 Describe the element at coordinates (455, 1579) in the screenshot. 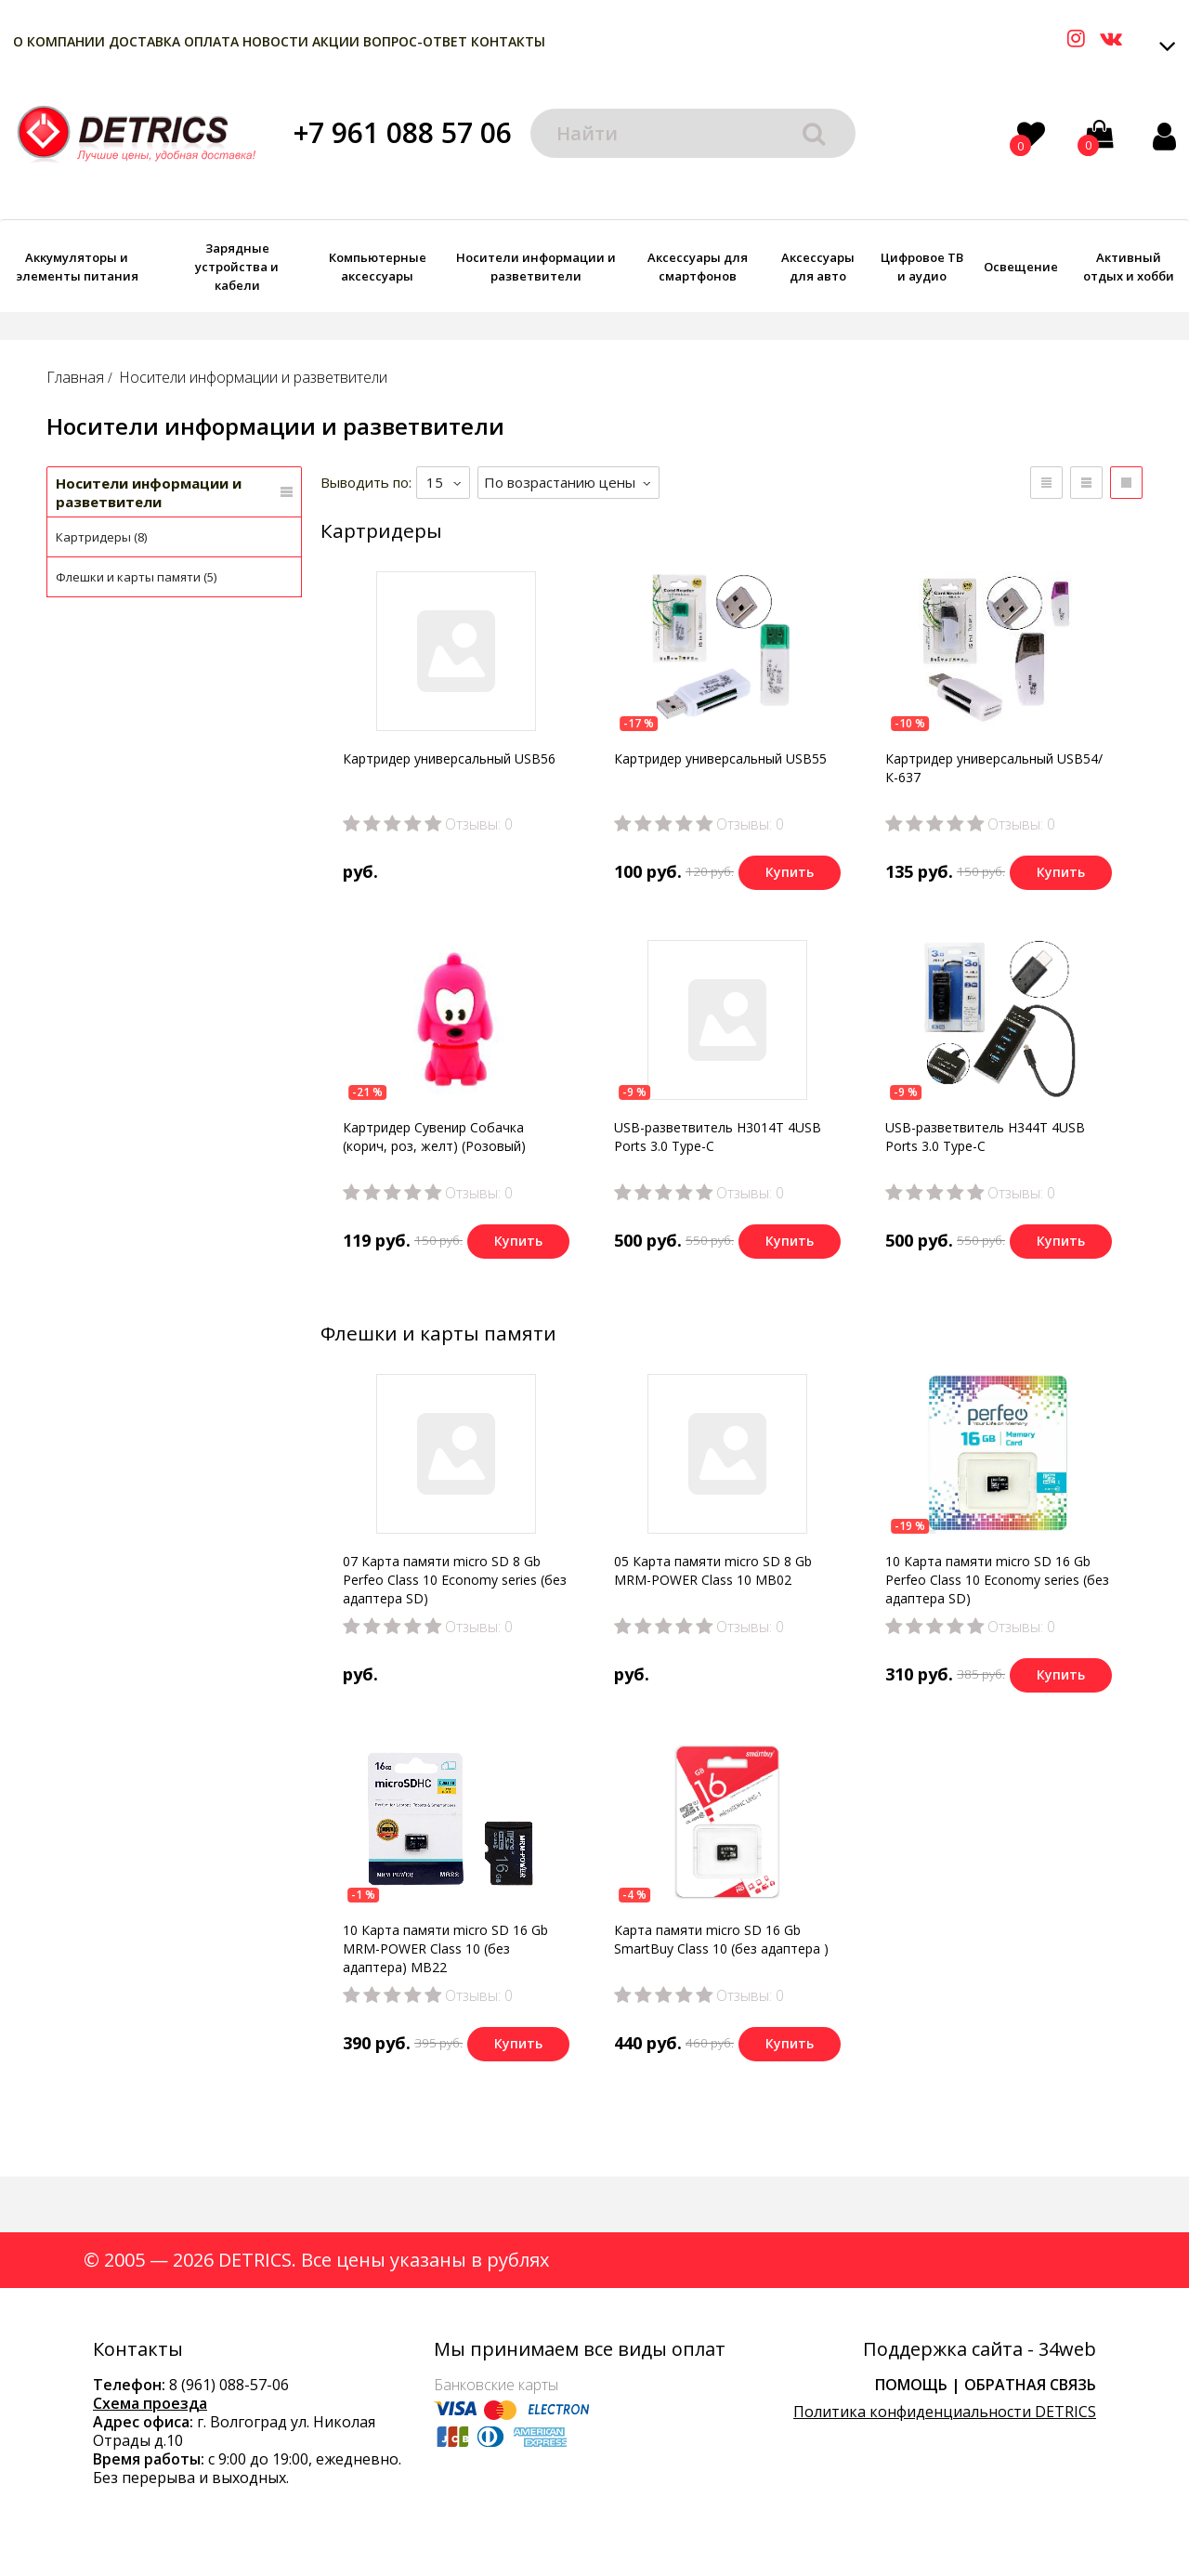

I see `07 Карта памяти micro SD 8 Gb Perfeo Class 10 Economy series (без адаптера SD)` at that location.